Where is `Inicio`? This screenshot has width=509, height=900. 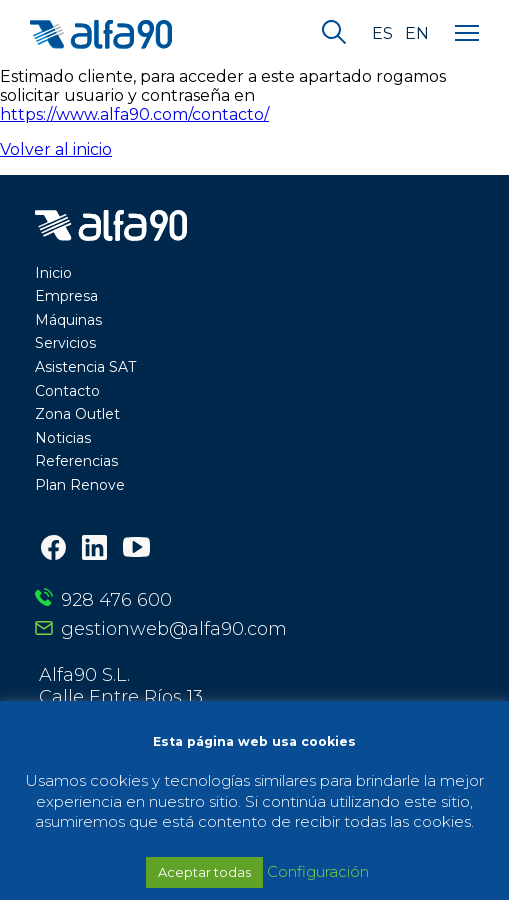 Inicio is located at coordinates (53, 273).